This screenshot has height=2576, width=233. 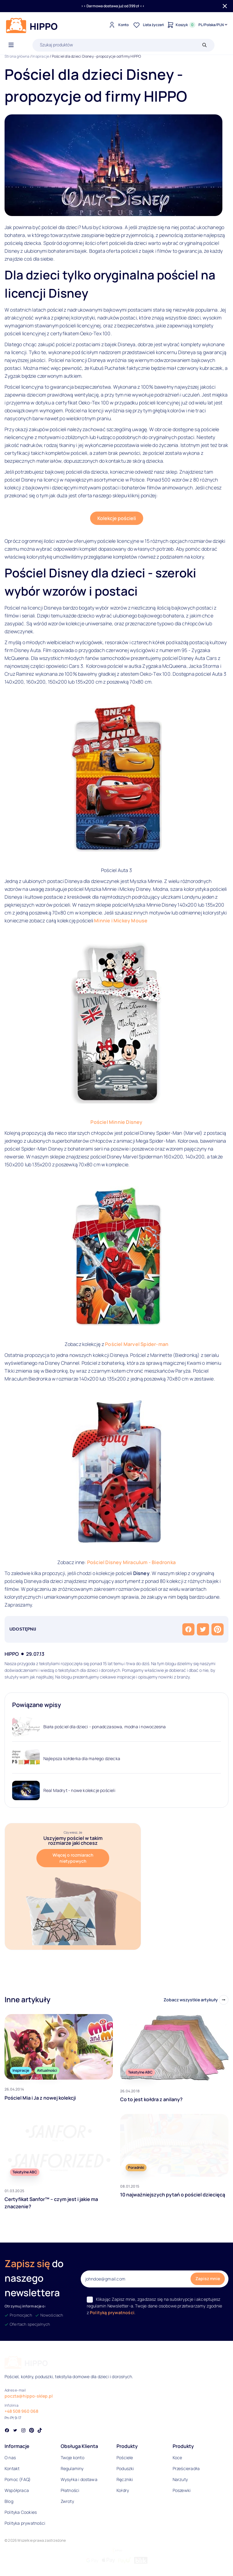 What do you see at coordinates (67, 2501) in the screenshot?
I see `Zwroty` at bounding box center [67, 2501].